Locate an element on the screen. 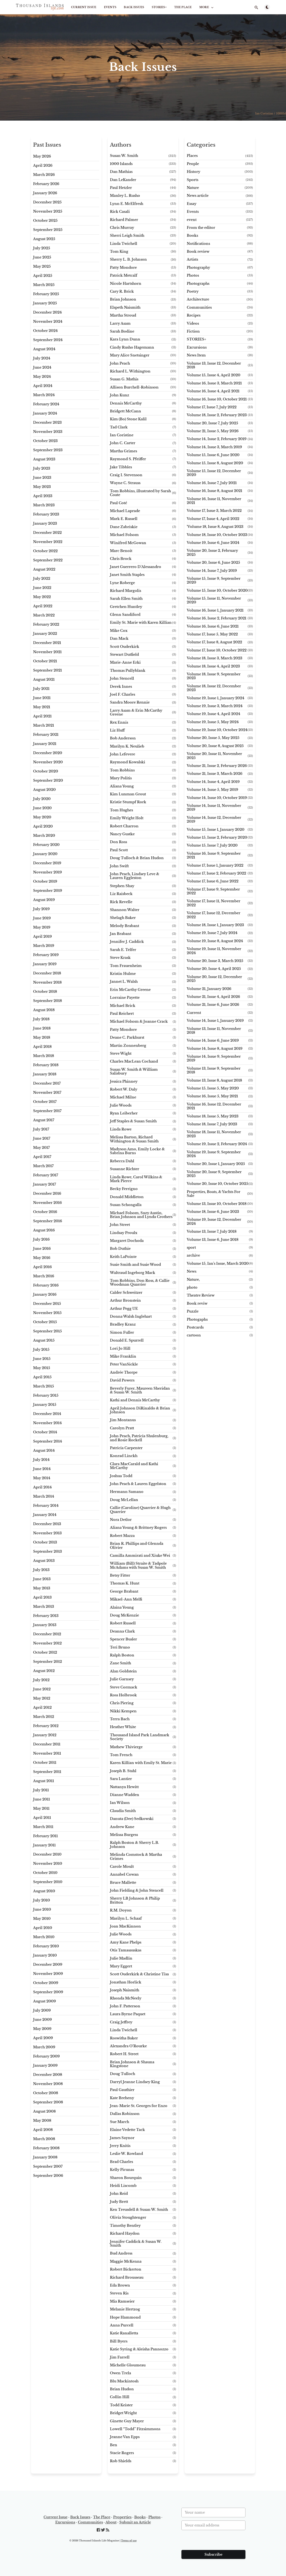  Teri Bruno is located at coordinates (143, 1647).